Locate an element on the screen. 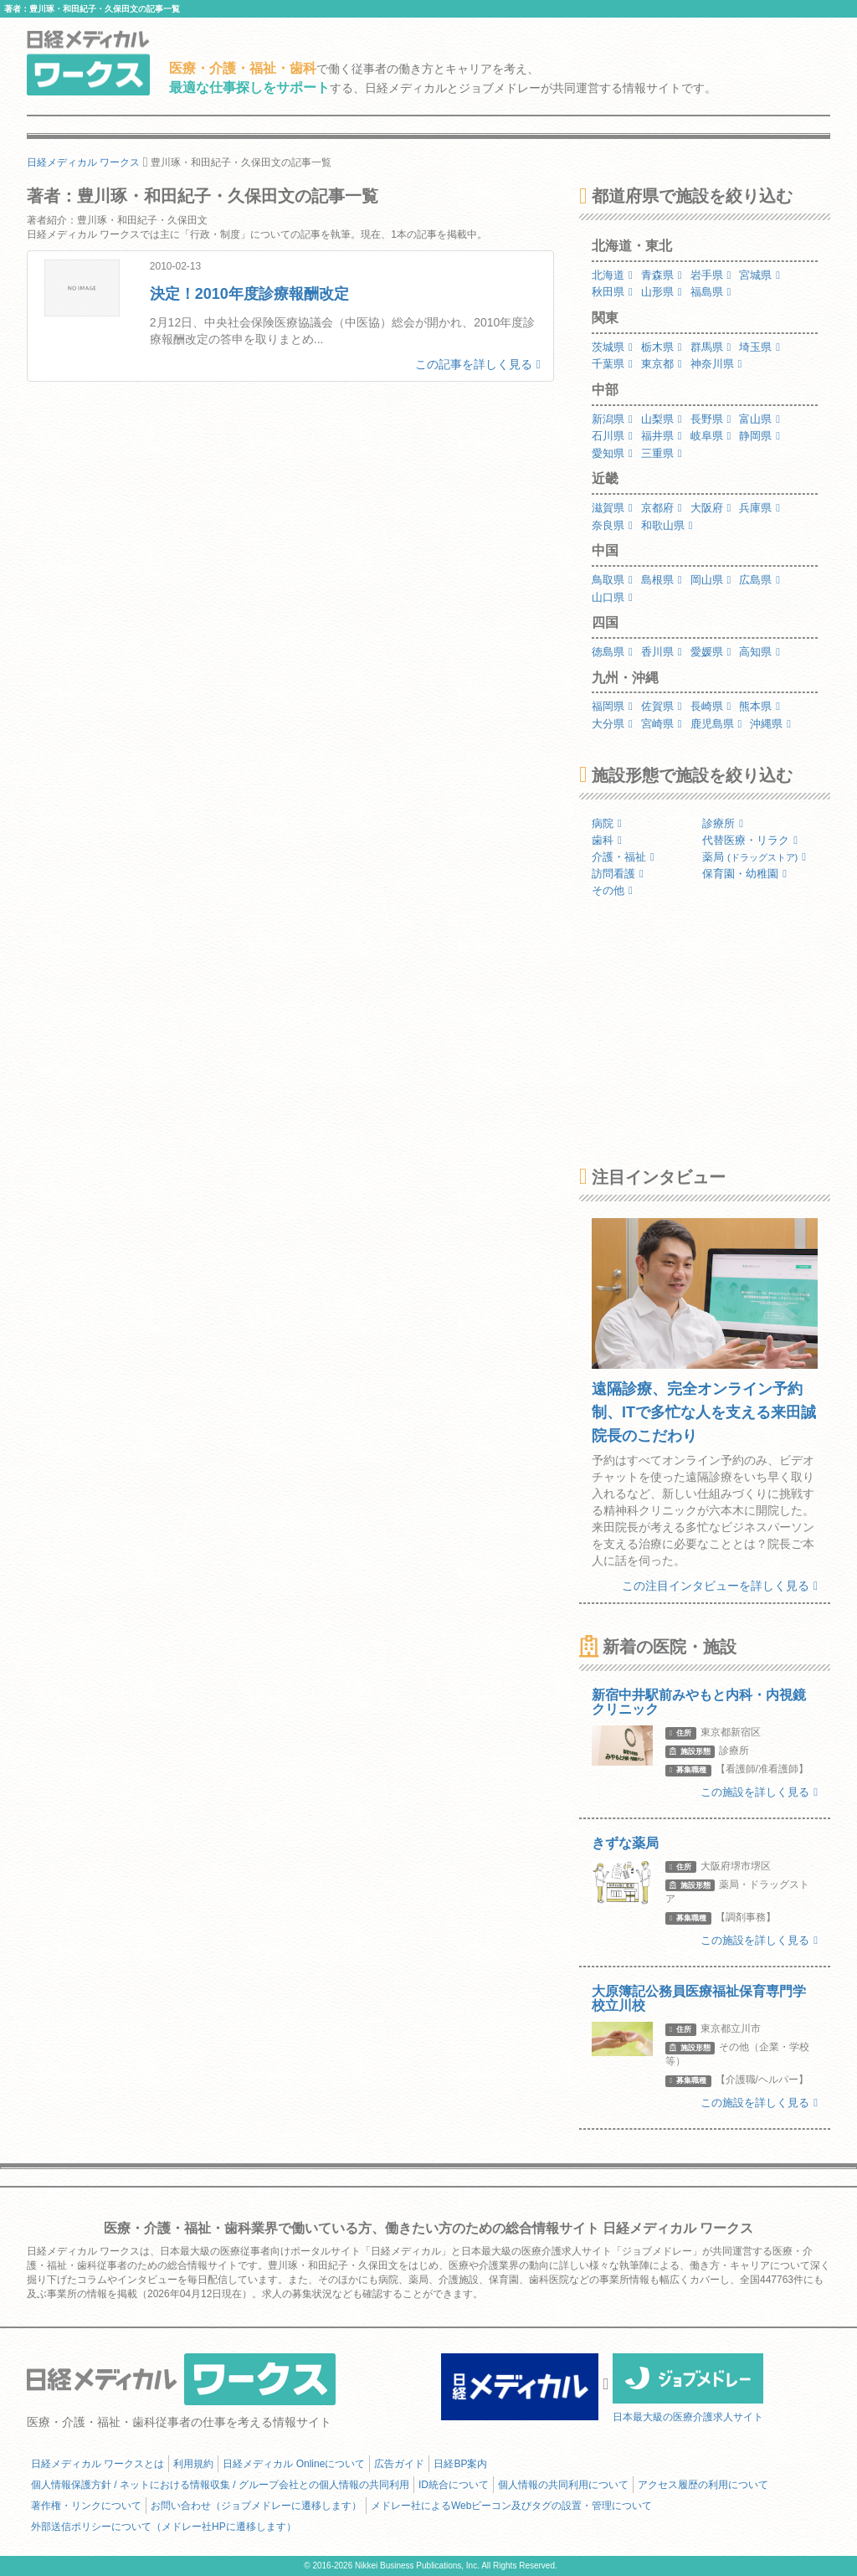 This screenshot has height=2576, width=857. 歯科 is located at coordinates (607, 840).